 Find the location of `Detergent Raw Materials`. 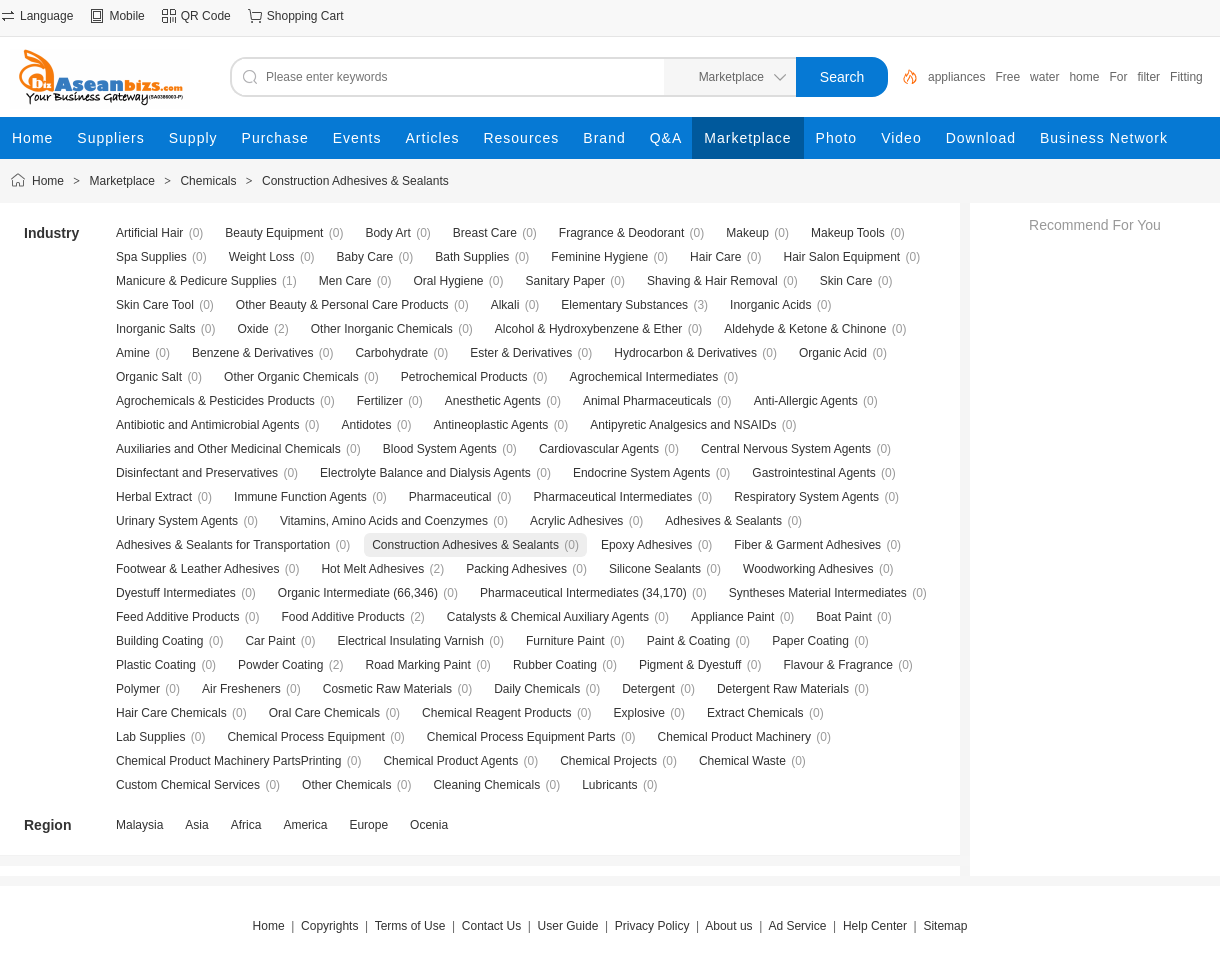

Detergent Raw Materials is located at coordinates (783, 689).